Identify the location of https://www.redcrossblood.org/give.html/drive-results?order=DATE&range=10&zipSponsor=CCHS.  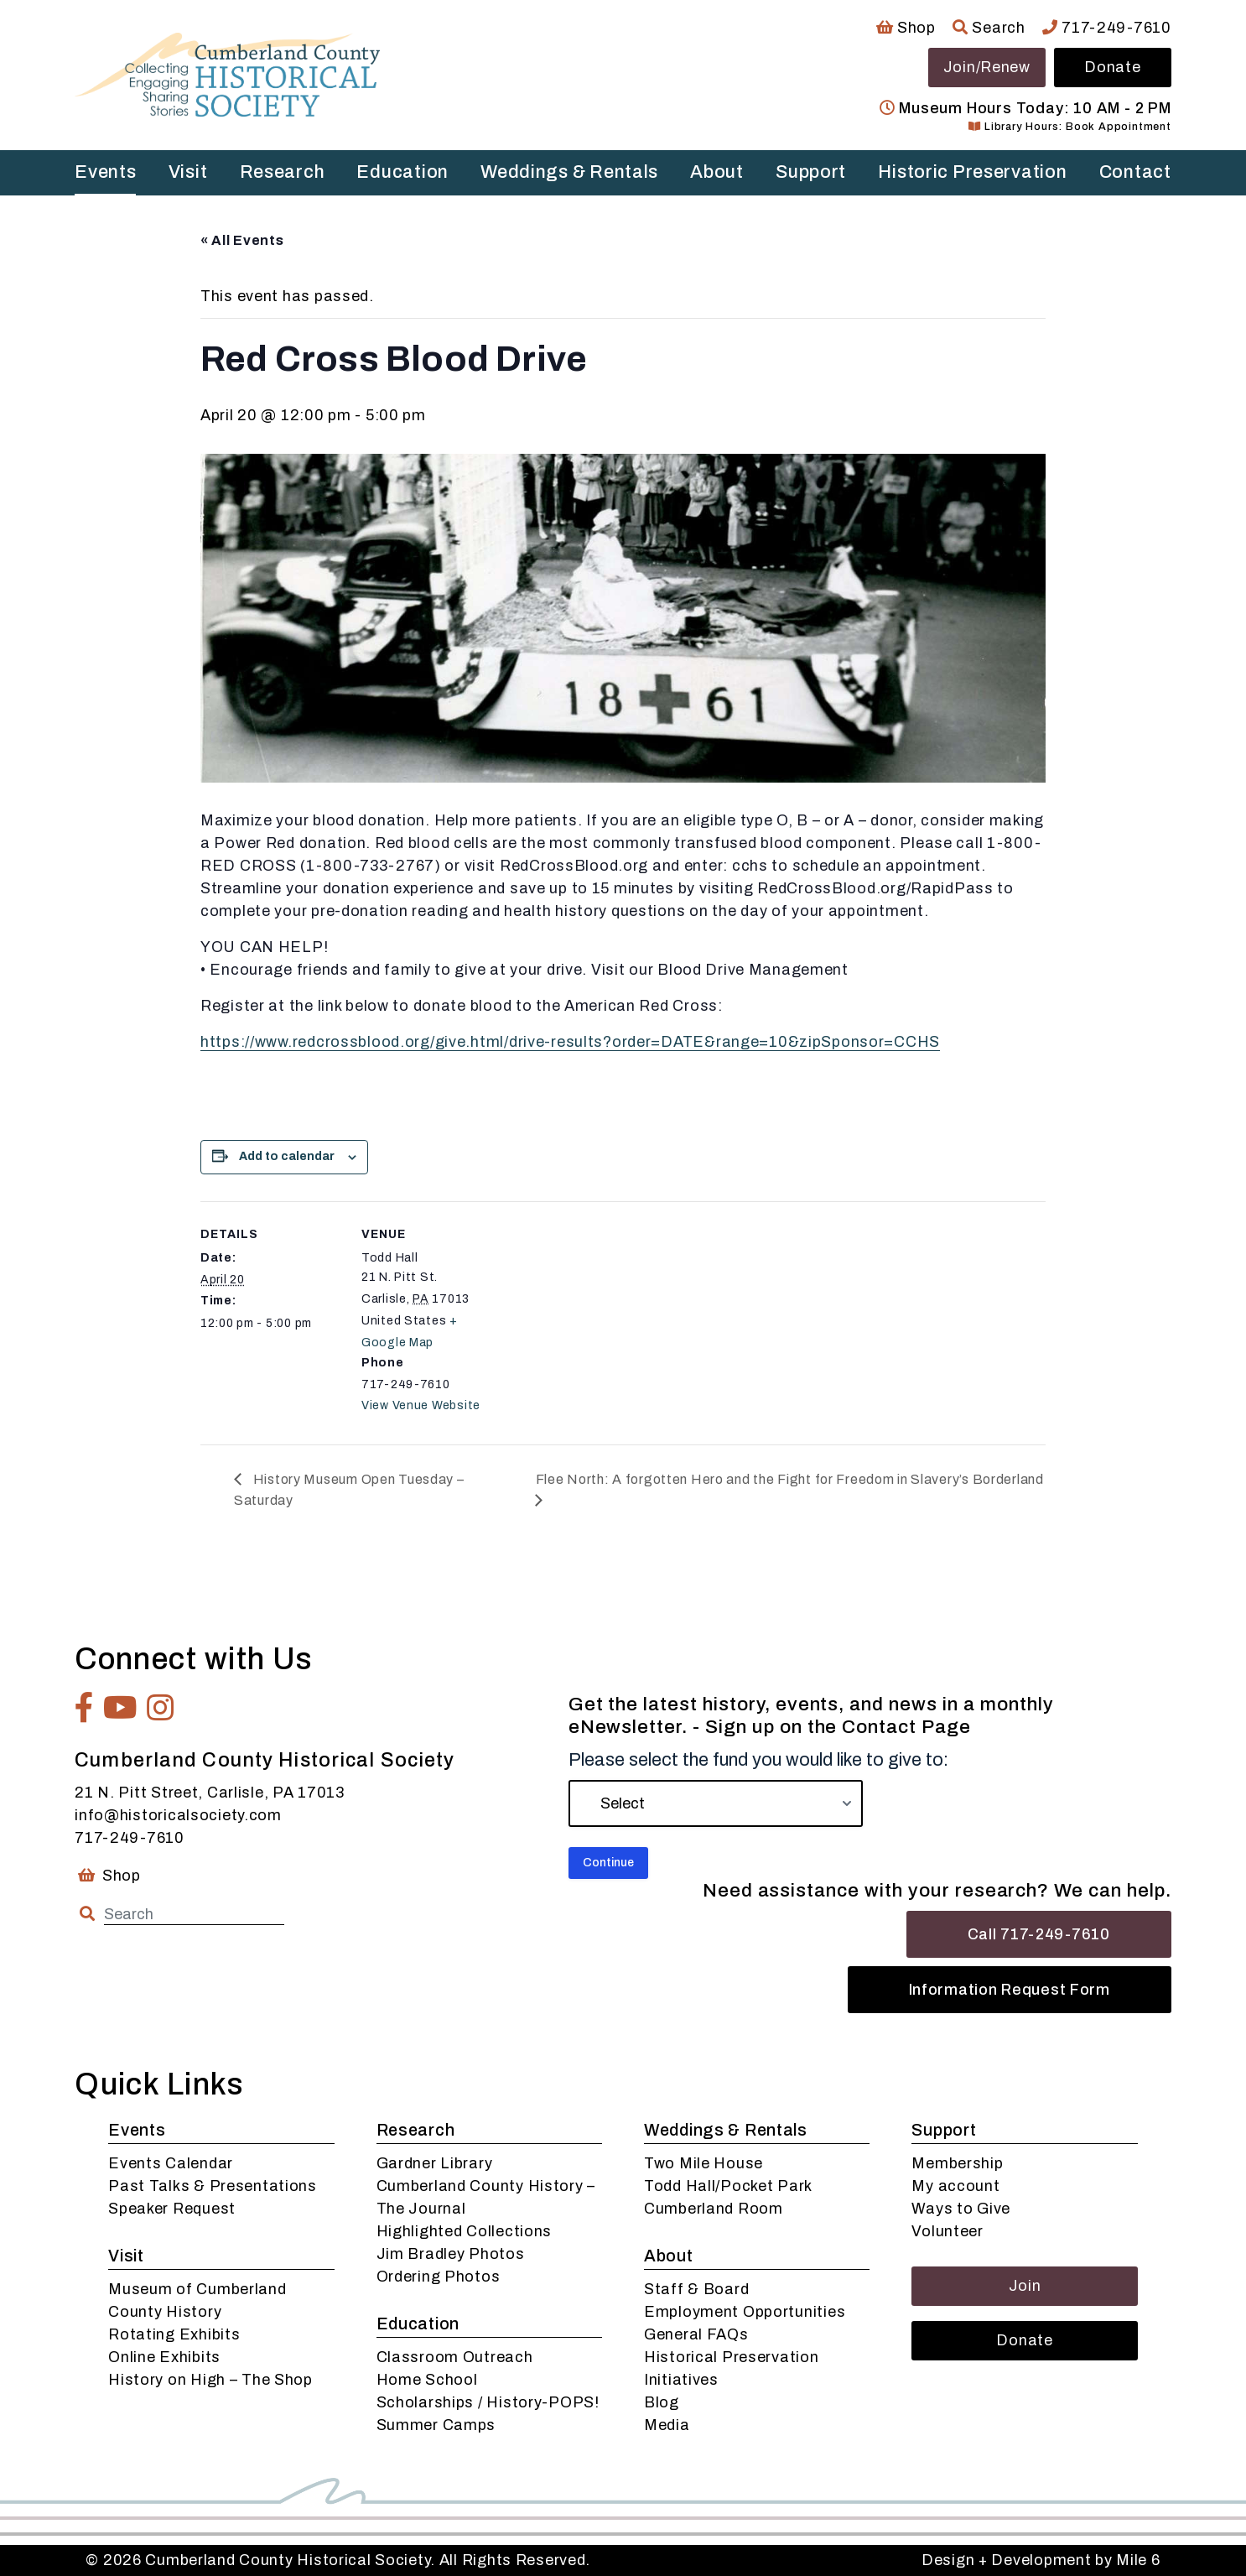
(570, 1041).